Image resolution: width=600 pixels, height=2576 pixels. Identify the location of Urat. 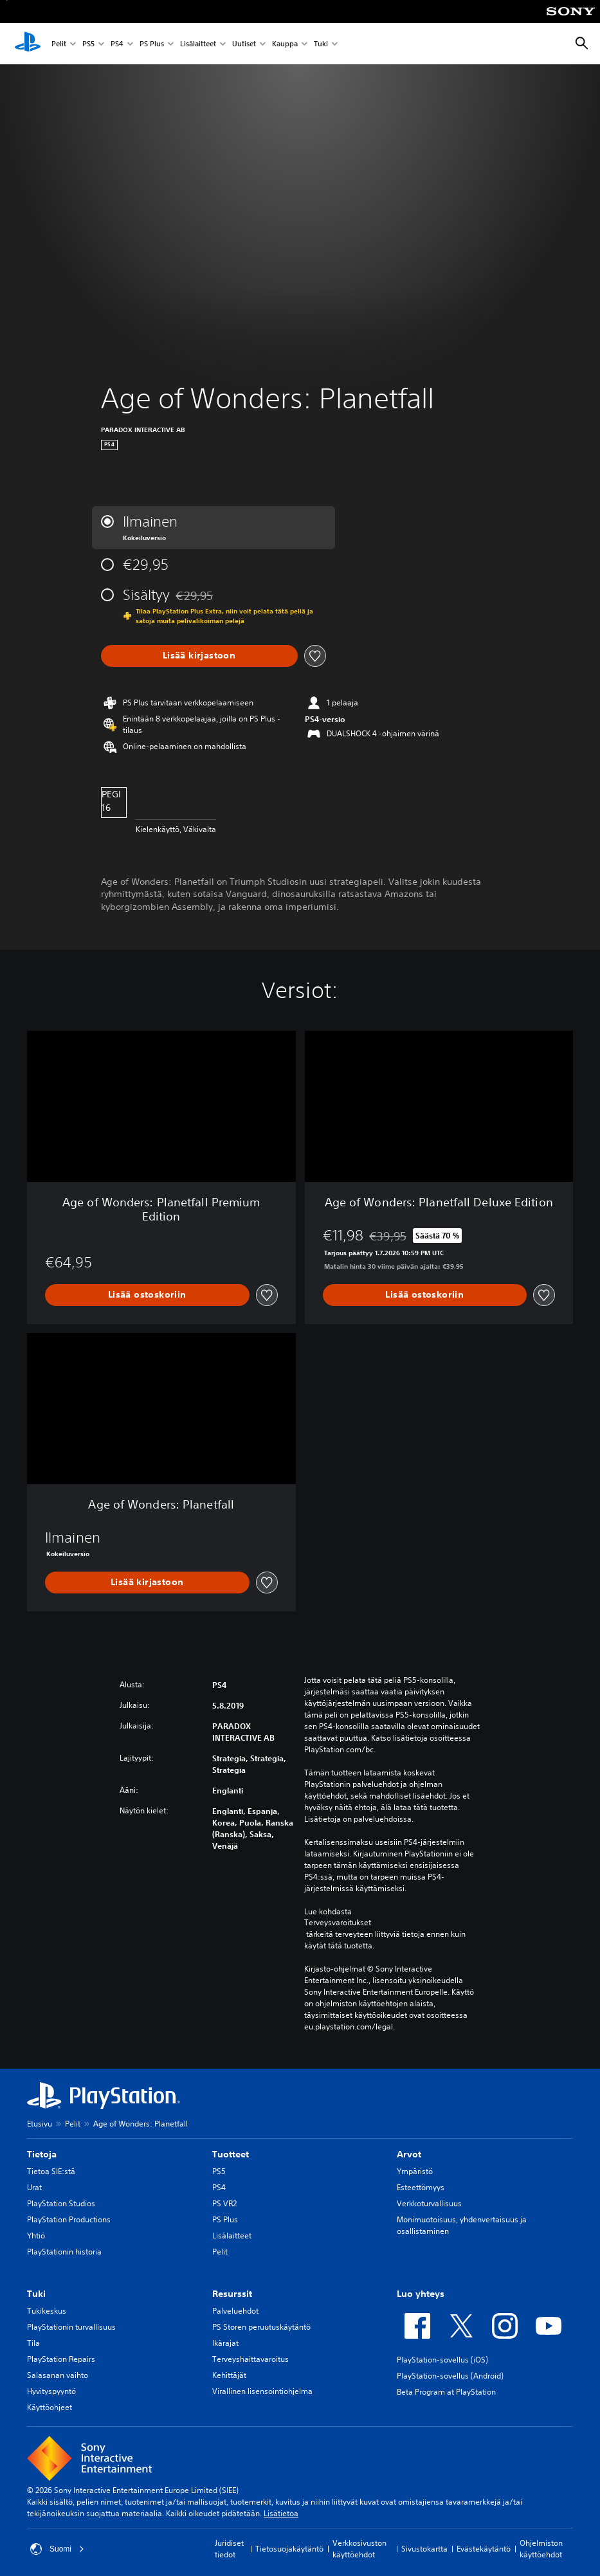
(34, 2187).